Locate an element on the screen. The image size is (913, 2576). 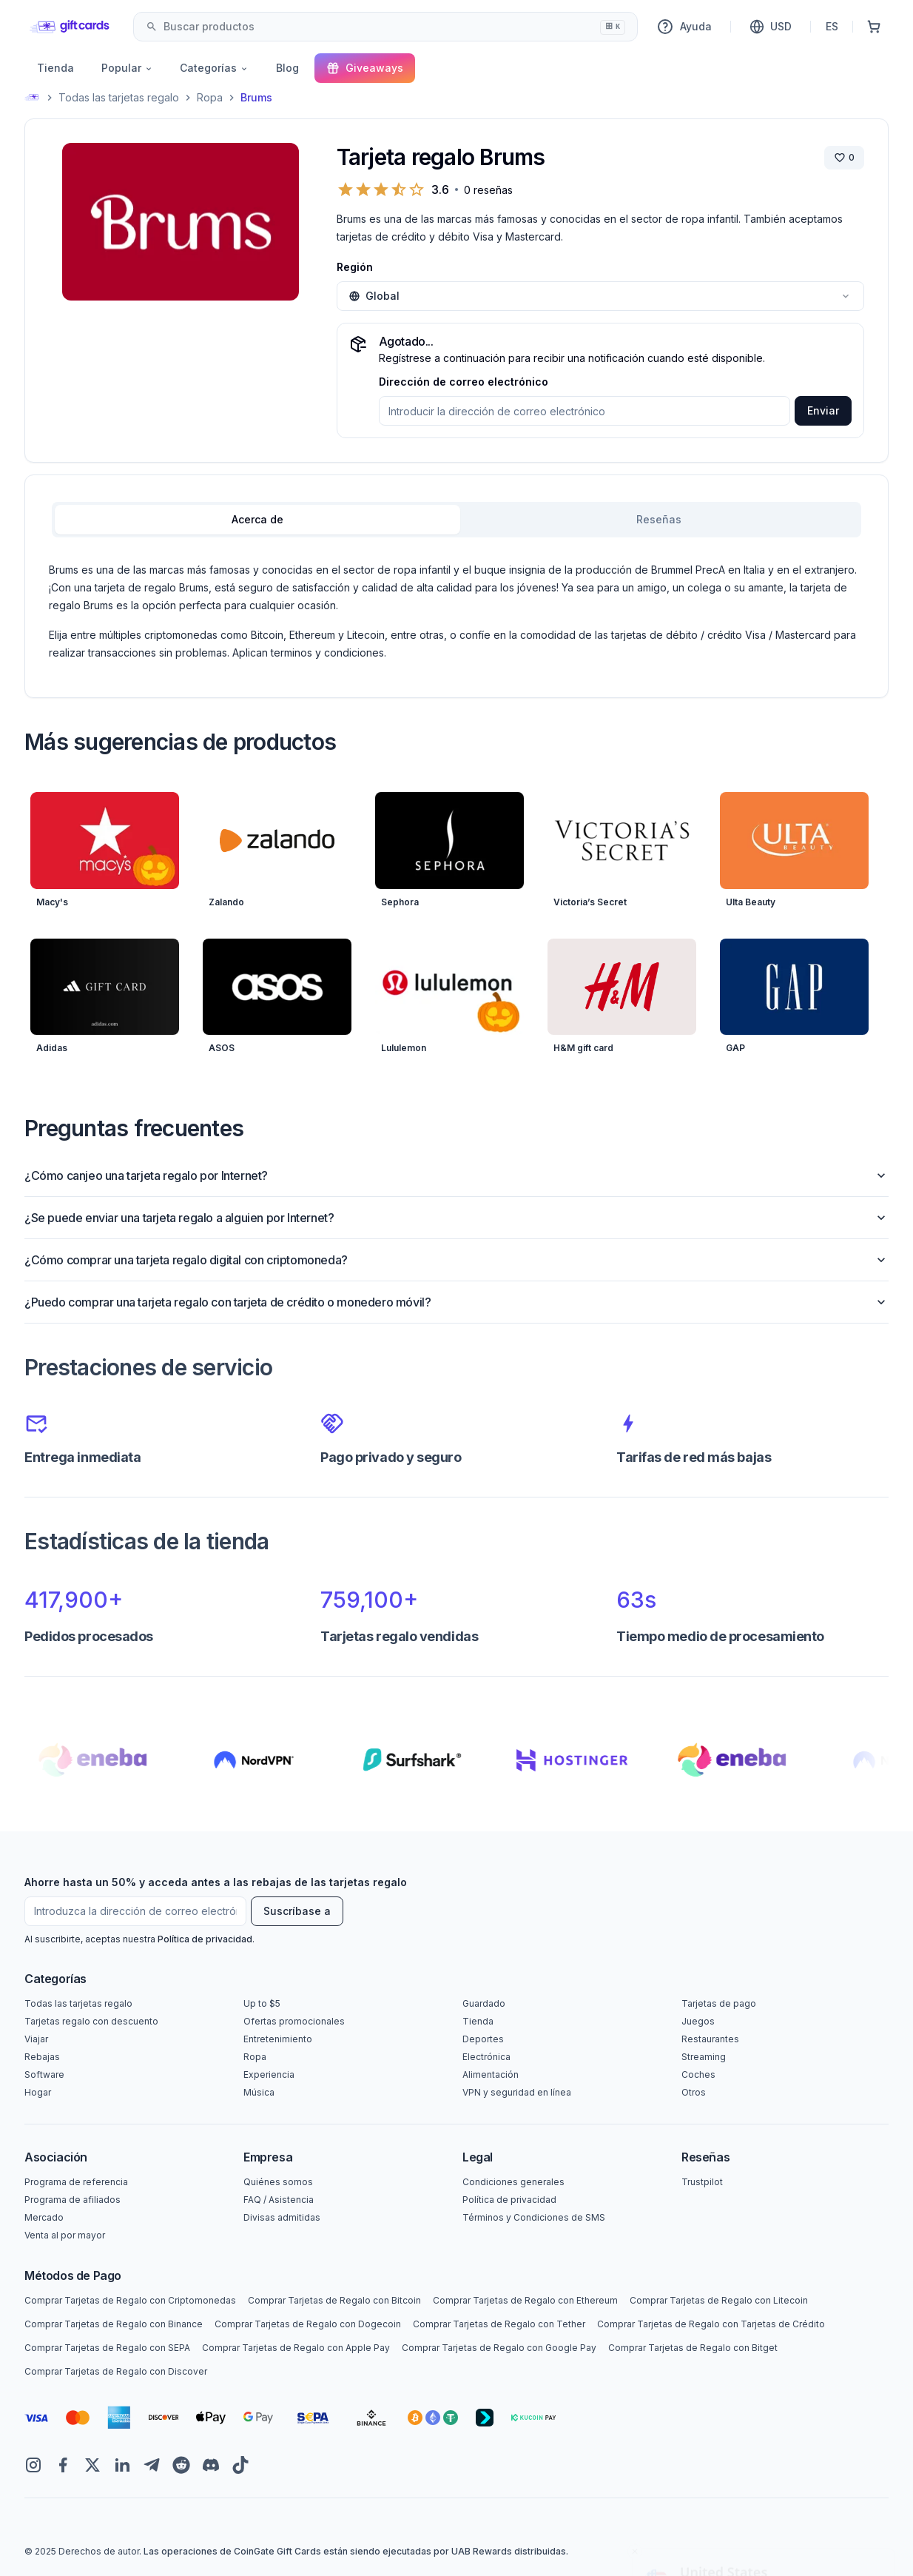
Tarjetas de pago is located at coordinates (718, 2003).